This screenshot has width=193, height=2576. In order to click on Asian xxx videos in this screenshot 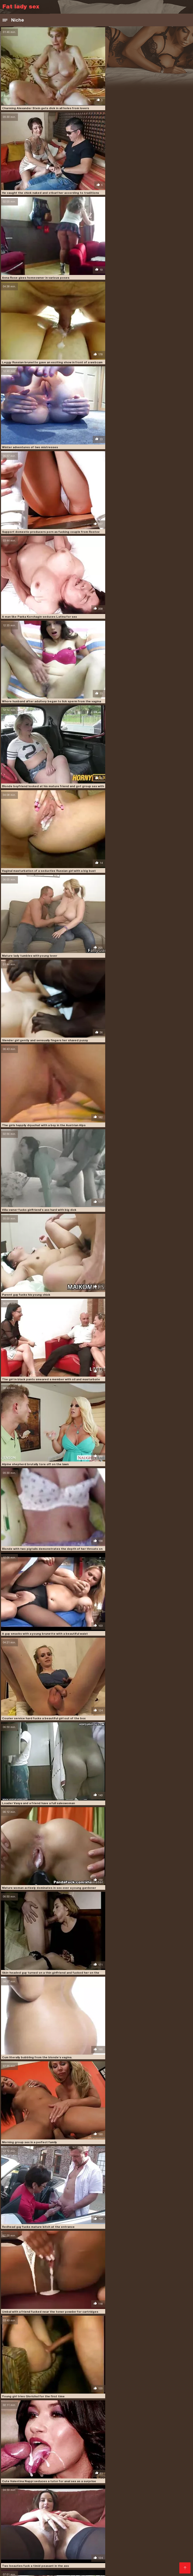, I will do `click(45, 2463)`.